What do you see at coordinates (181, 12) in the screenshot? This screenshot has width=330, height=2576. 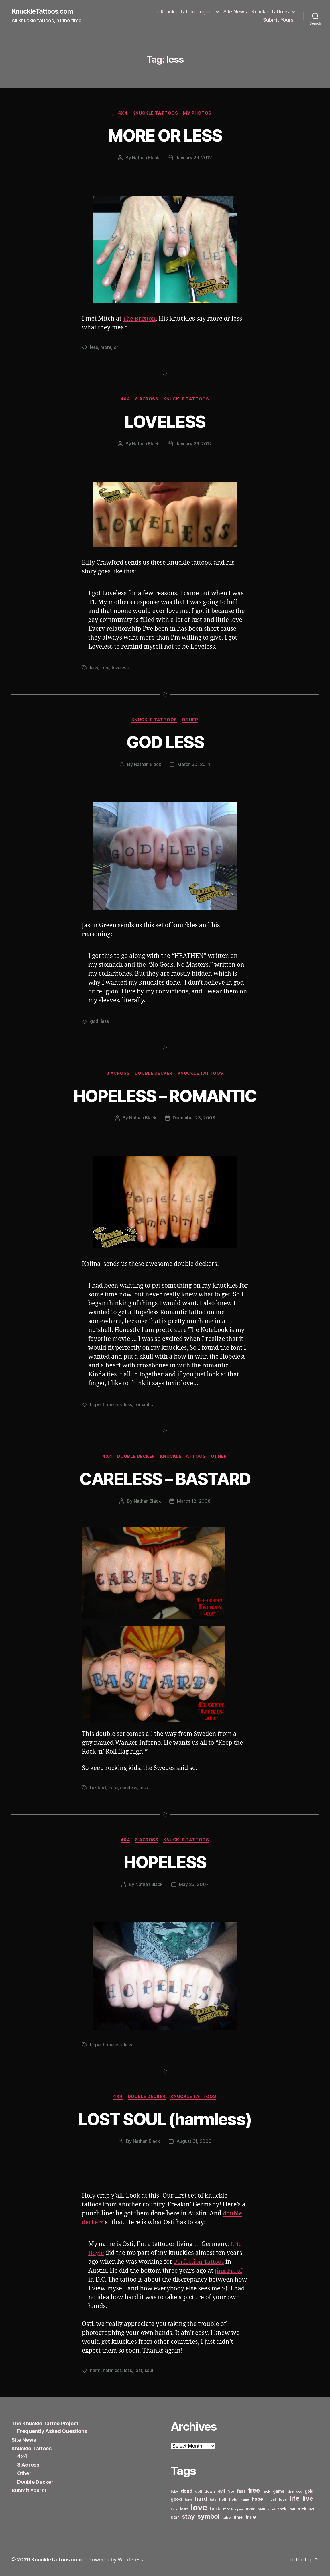 I see `The Knuckle Tattoo Project` at bounding box center [181, 12].